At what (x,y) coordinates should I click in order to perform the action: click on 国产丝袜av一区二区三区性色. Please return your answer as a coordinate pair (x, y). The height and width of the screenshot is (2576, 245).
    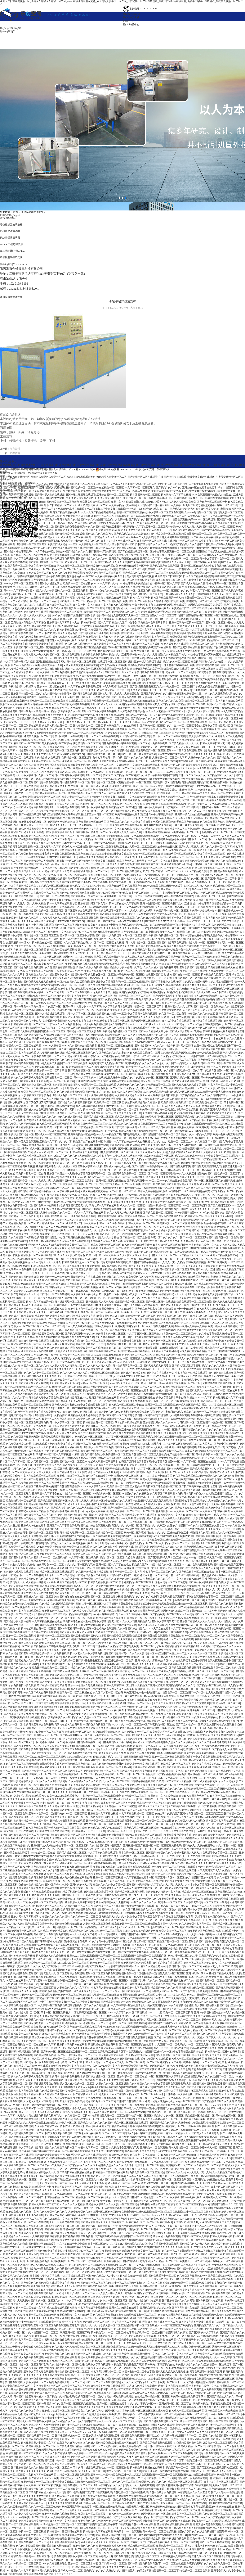
    Looking at the image, I should click on (69, 1994).